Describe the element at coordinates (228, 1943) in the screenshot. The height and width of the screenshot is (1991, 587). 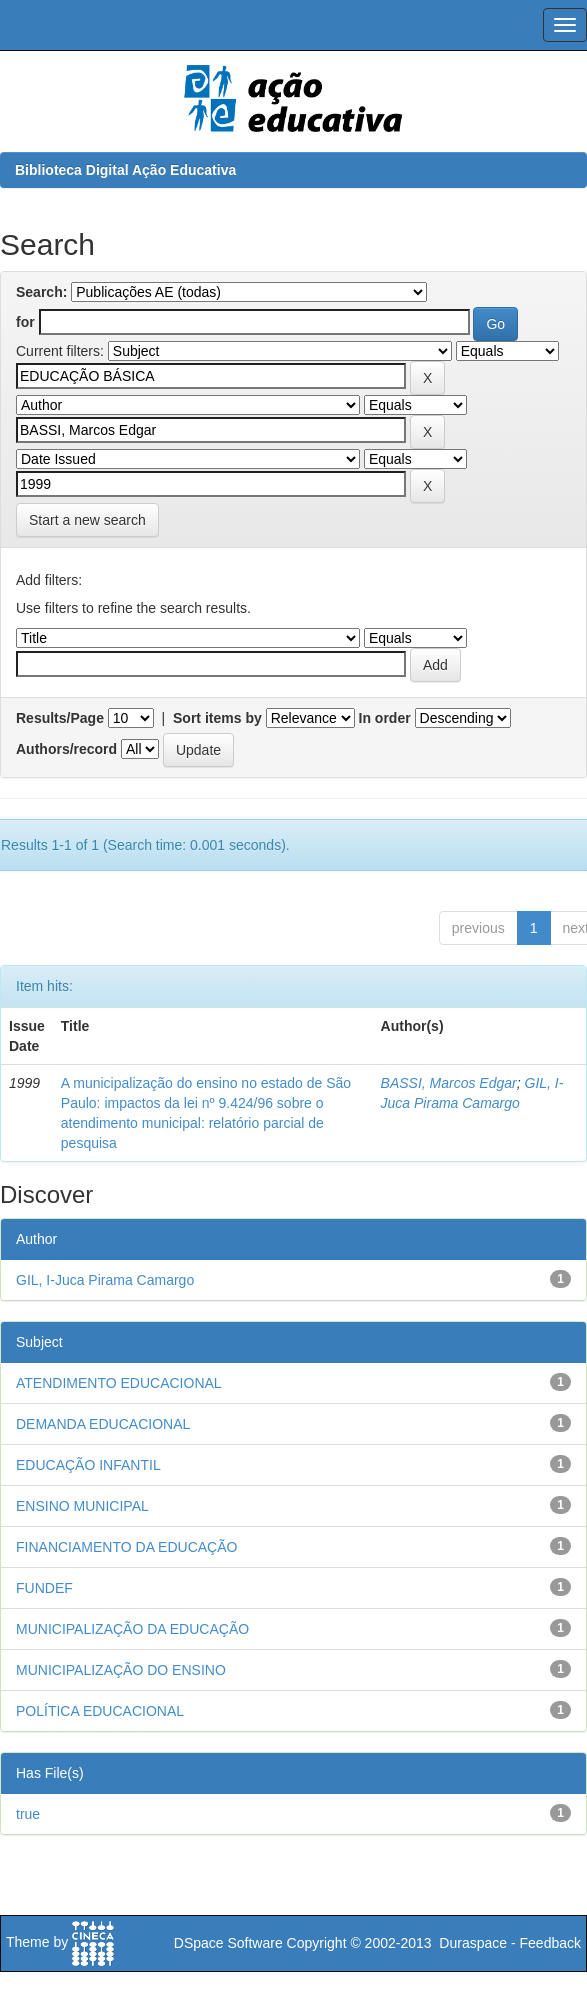
I see `DSpace Software` at that location.